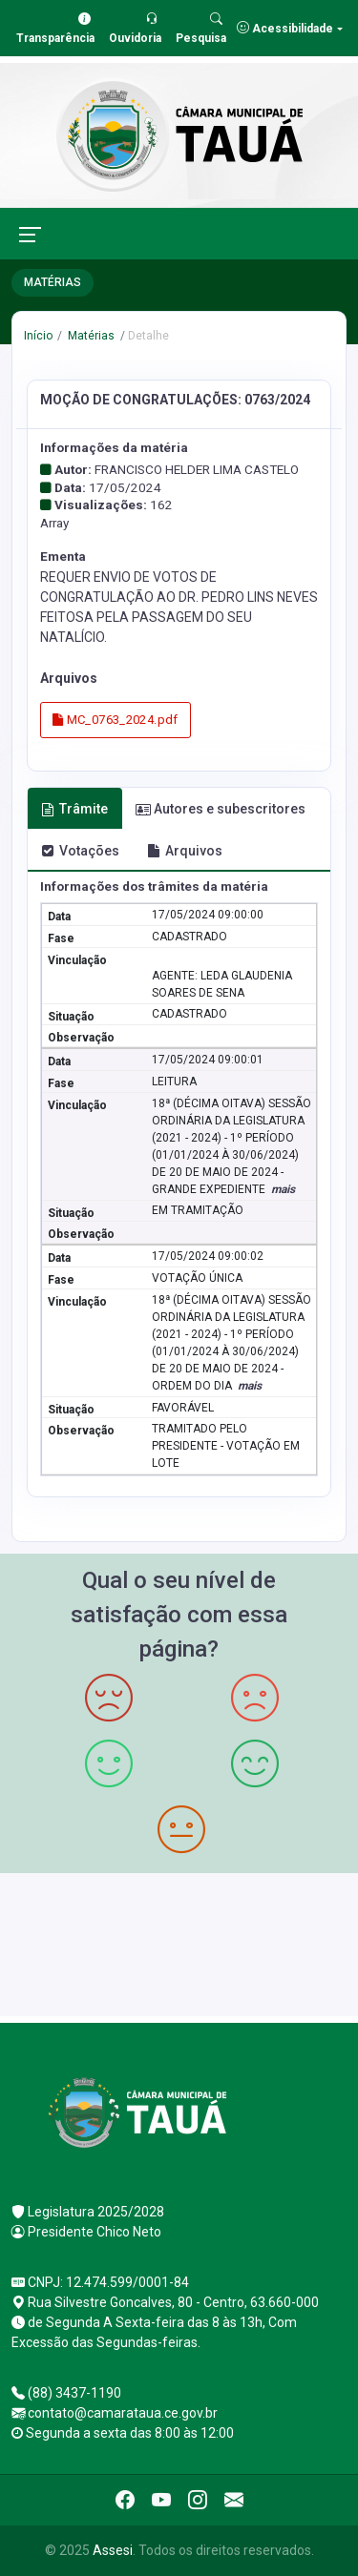  What do you see at coordinates (116, 719) in the screenshot?
I see `MC_0763_2024.pdf` at bounding box center [116, 719].